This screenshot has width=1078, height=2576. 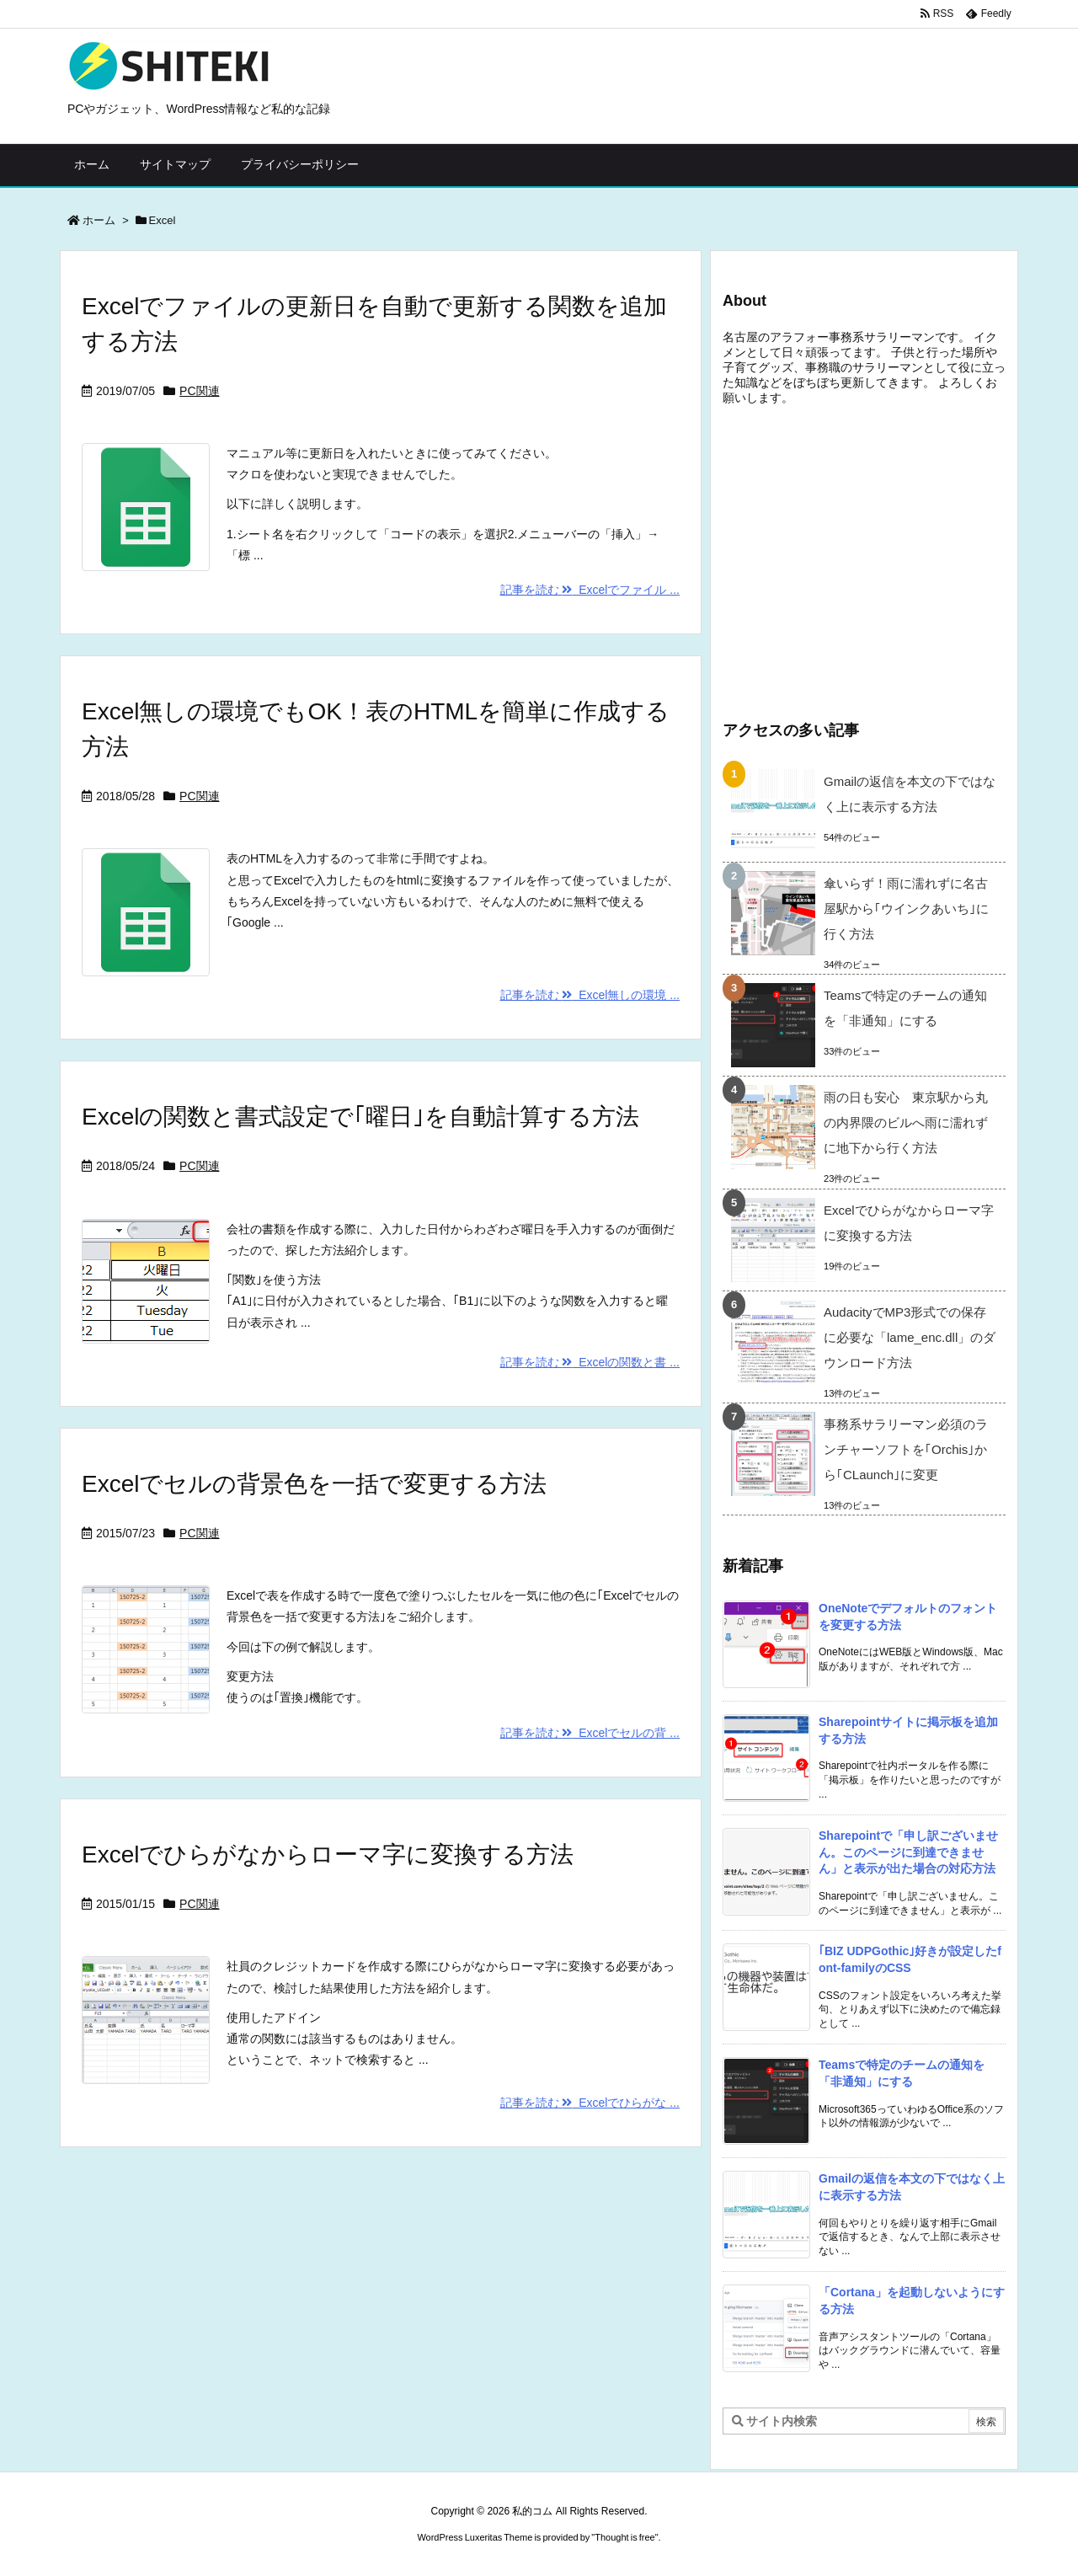 What do you see at coordinates (199, 391) in the screenshot?
I see `PC関連` at bounding box center [199, 391].